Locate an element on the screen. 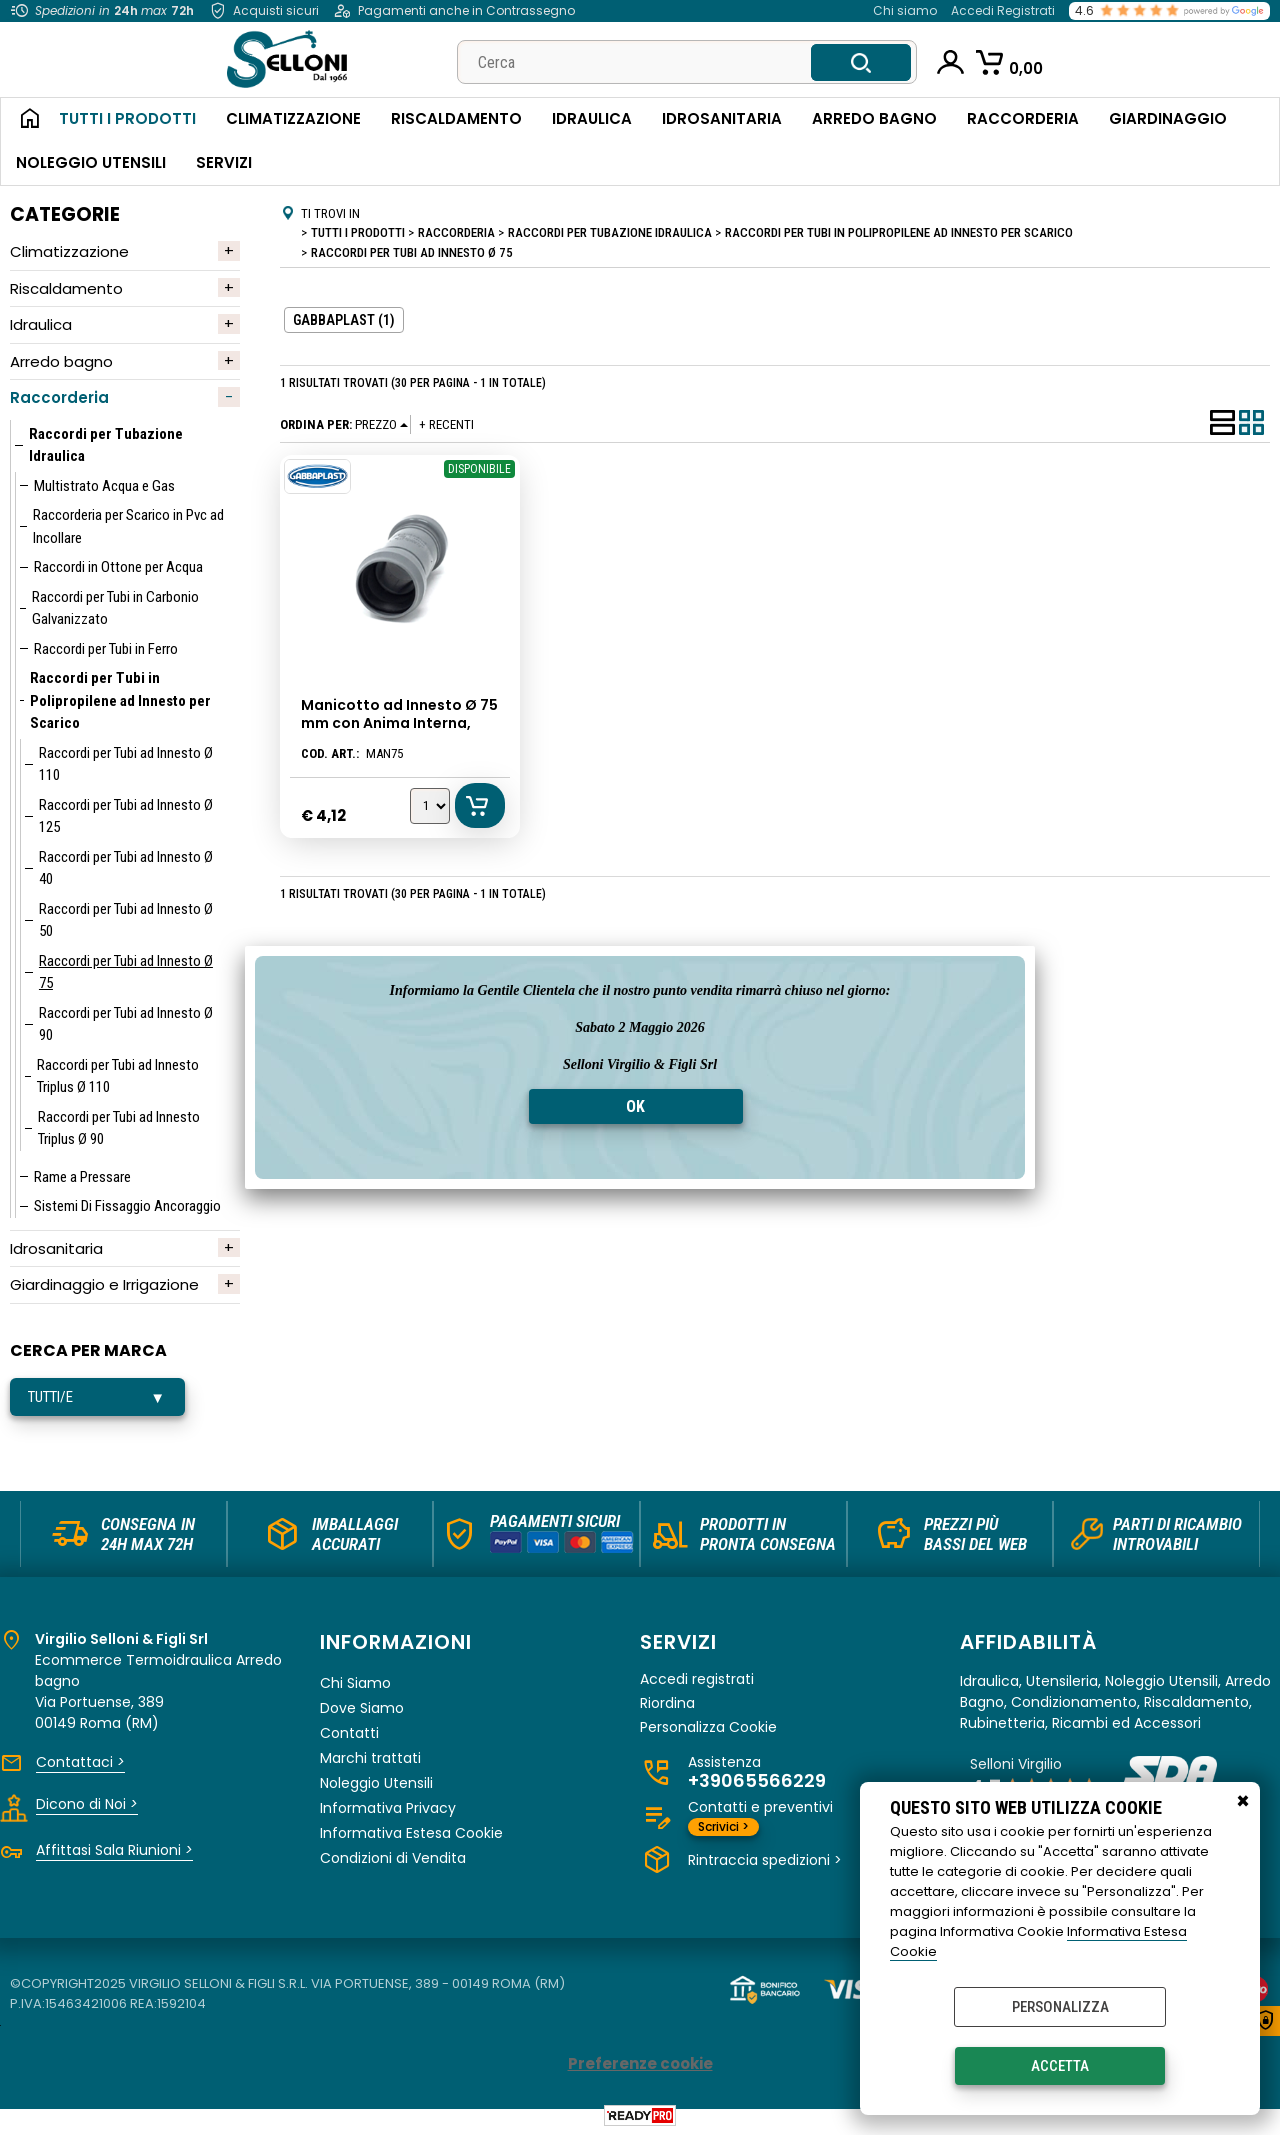  Giardinaggio e Irrigazione is located at coordinates (104, 1284).